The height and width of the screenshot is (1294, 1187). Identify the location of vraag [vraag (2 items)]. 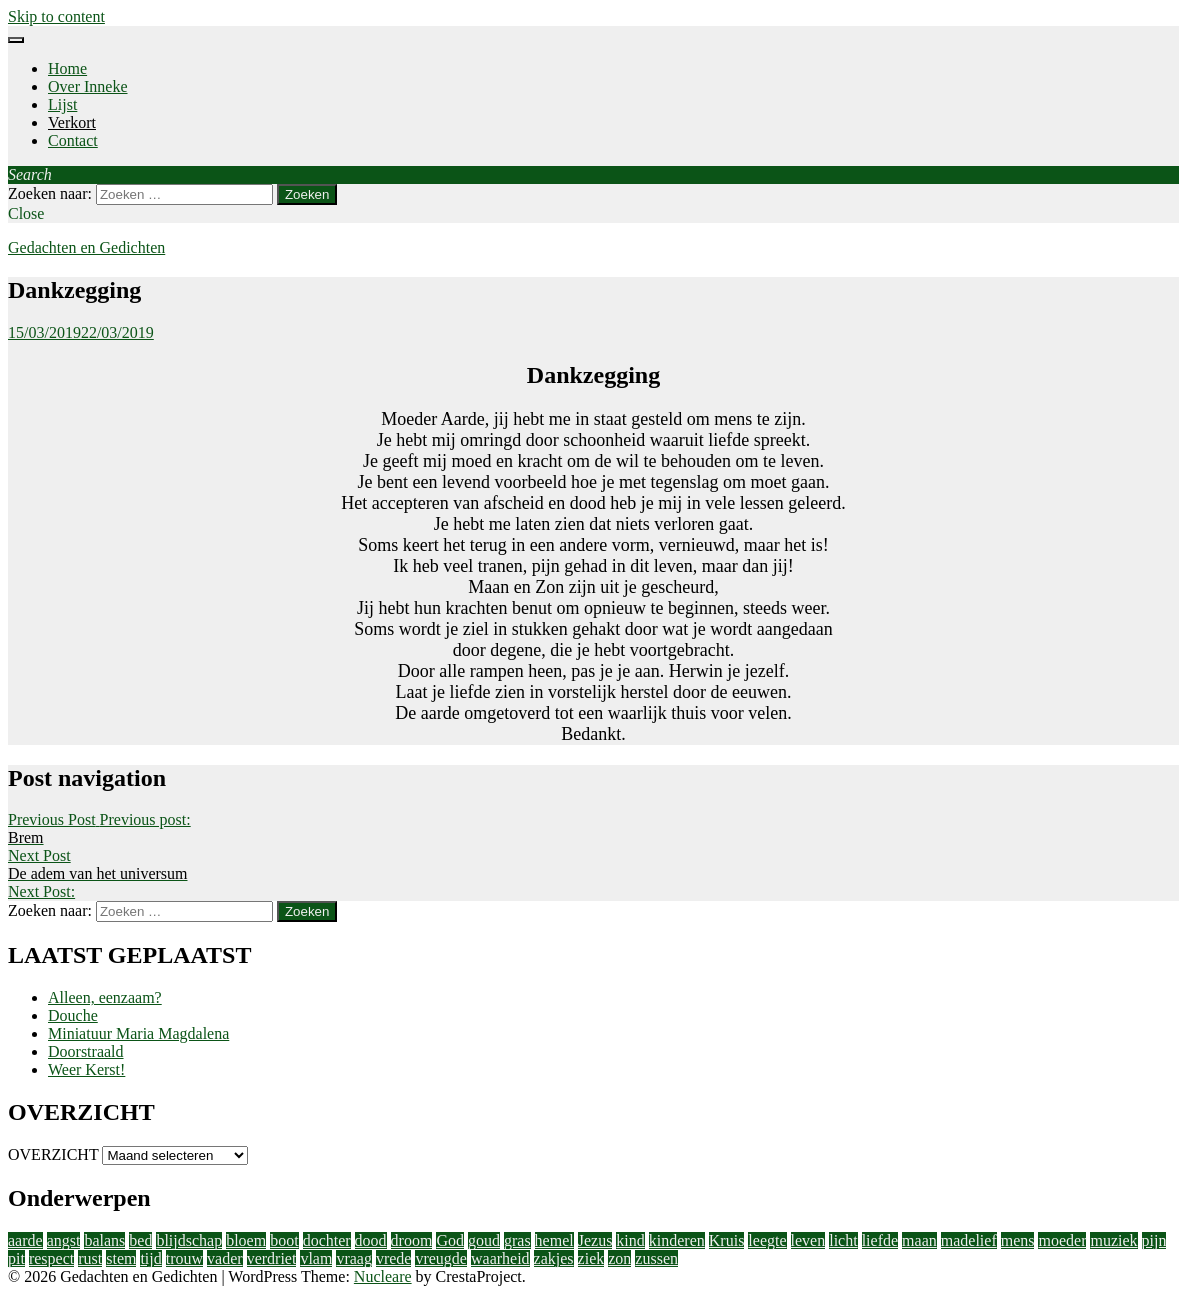
(354, 1258).